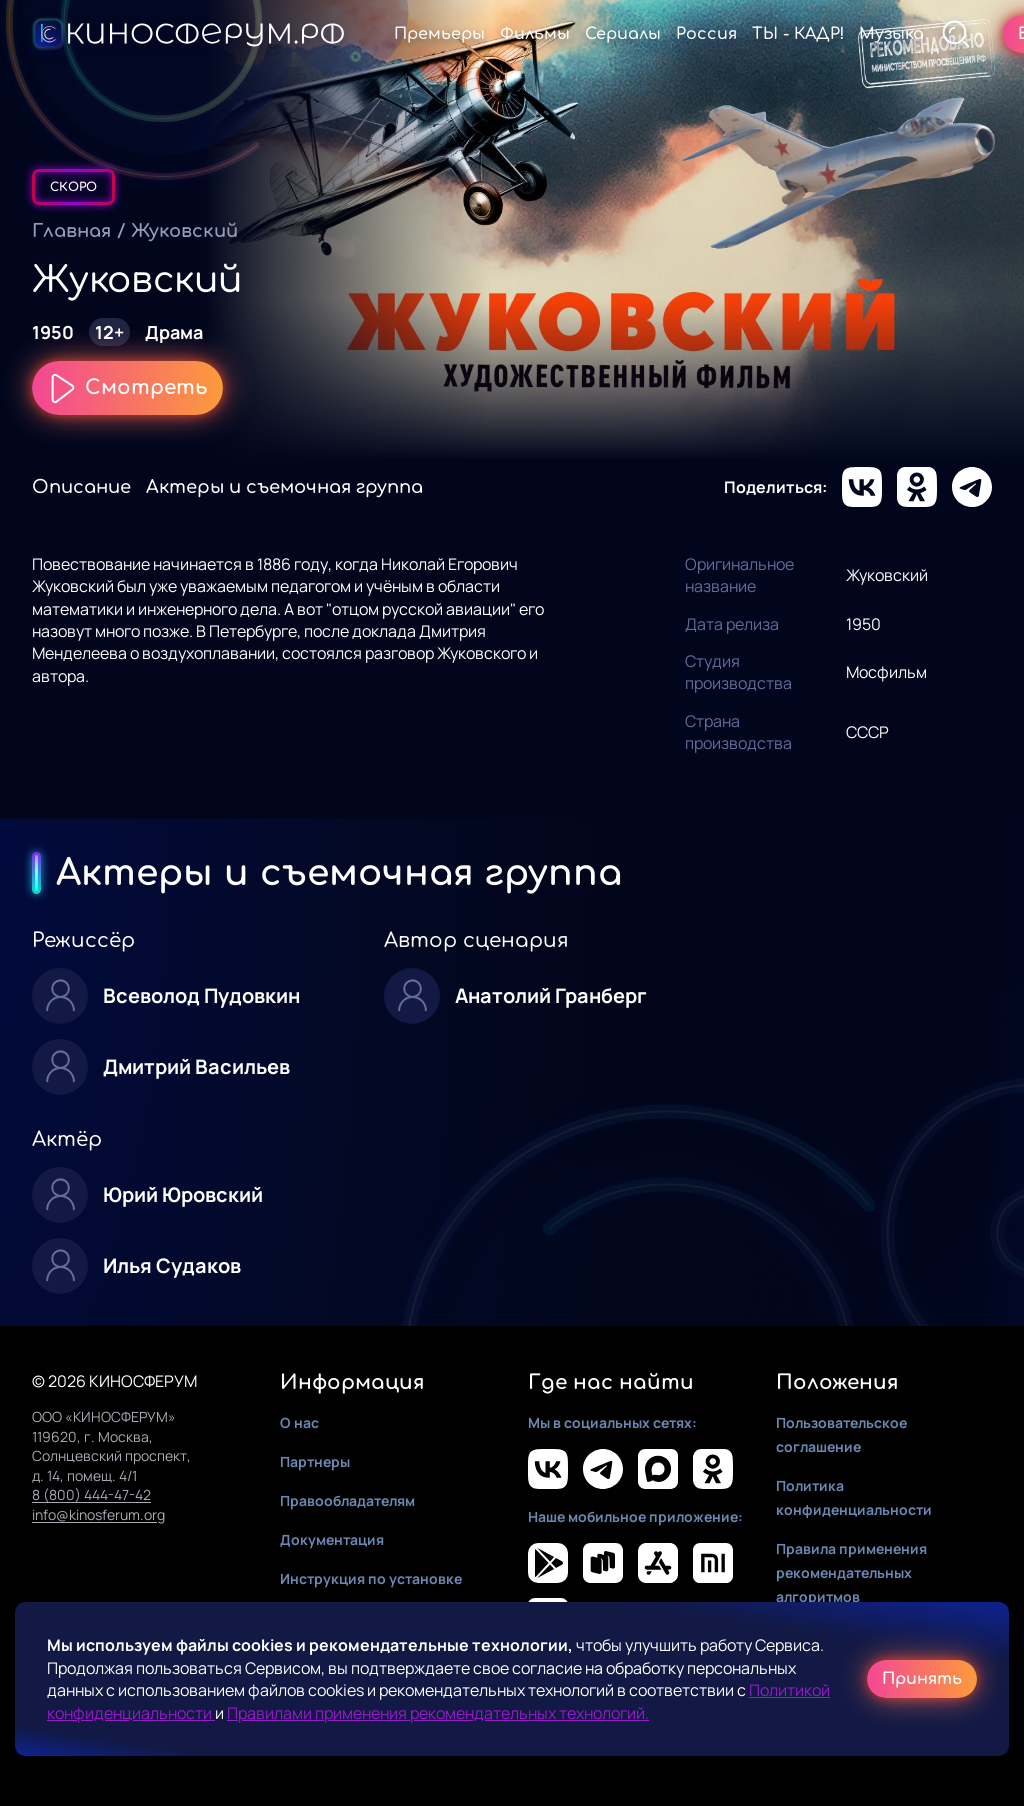 The width and height of the screenshot is (1024, 1806). Describe the element at coordinates (91, 1494) in the screenshot. I see `8 (800) 444-47-42` at that location.